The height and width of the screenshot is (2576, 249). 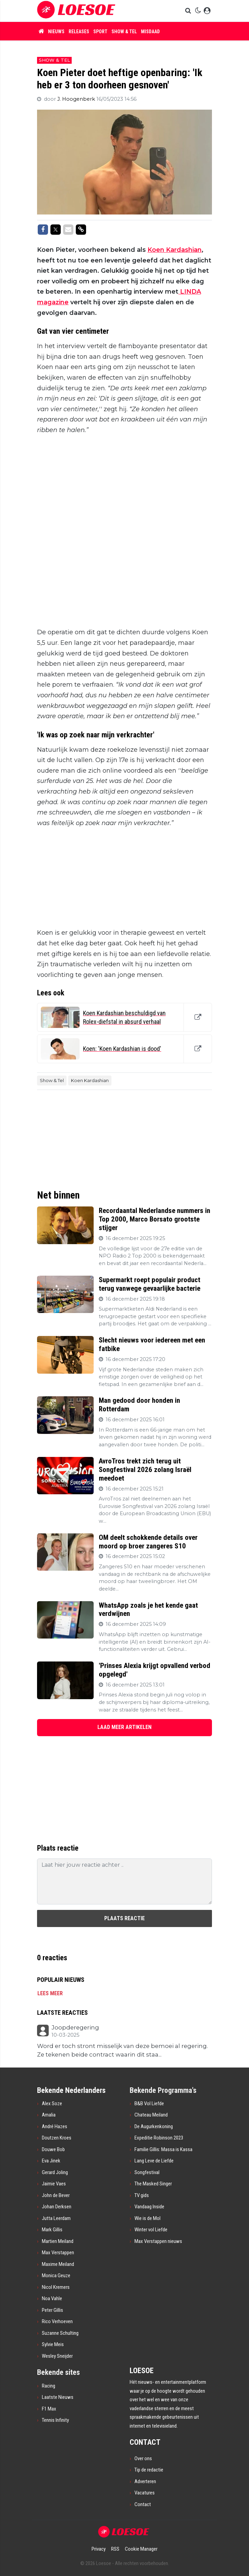 What do you see at coordinates (146, 2172) in the screenshot?
I see `Songfestival` at bounding box center [146, 2172].